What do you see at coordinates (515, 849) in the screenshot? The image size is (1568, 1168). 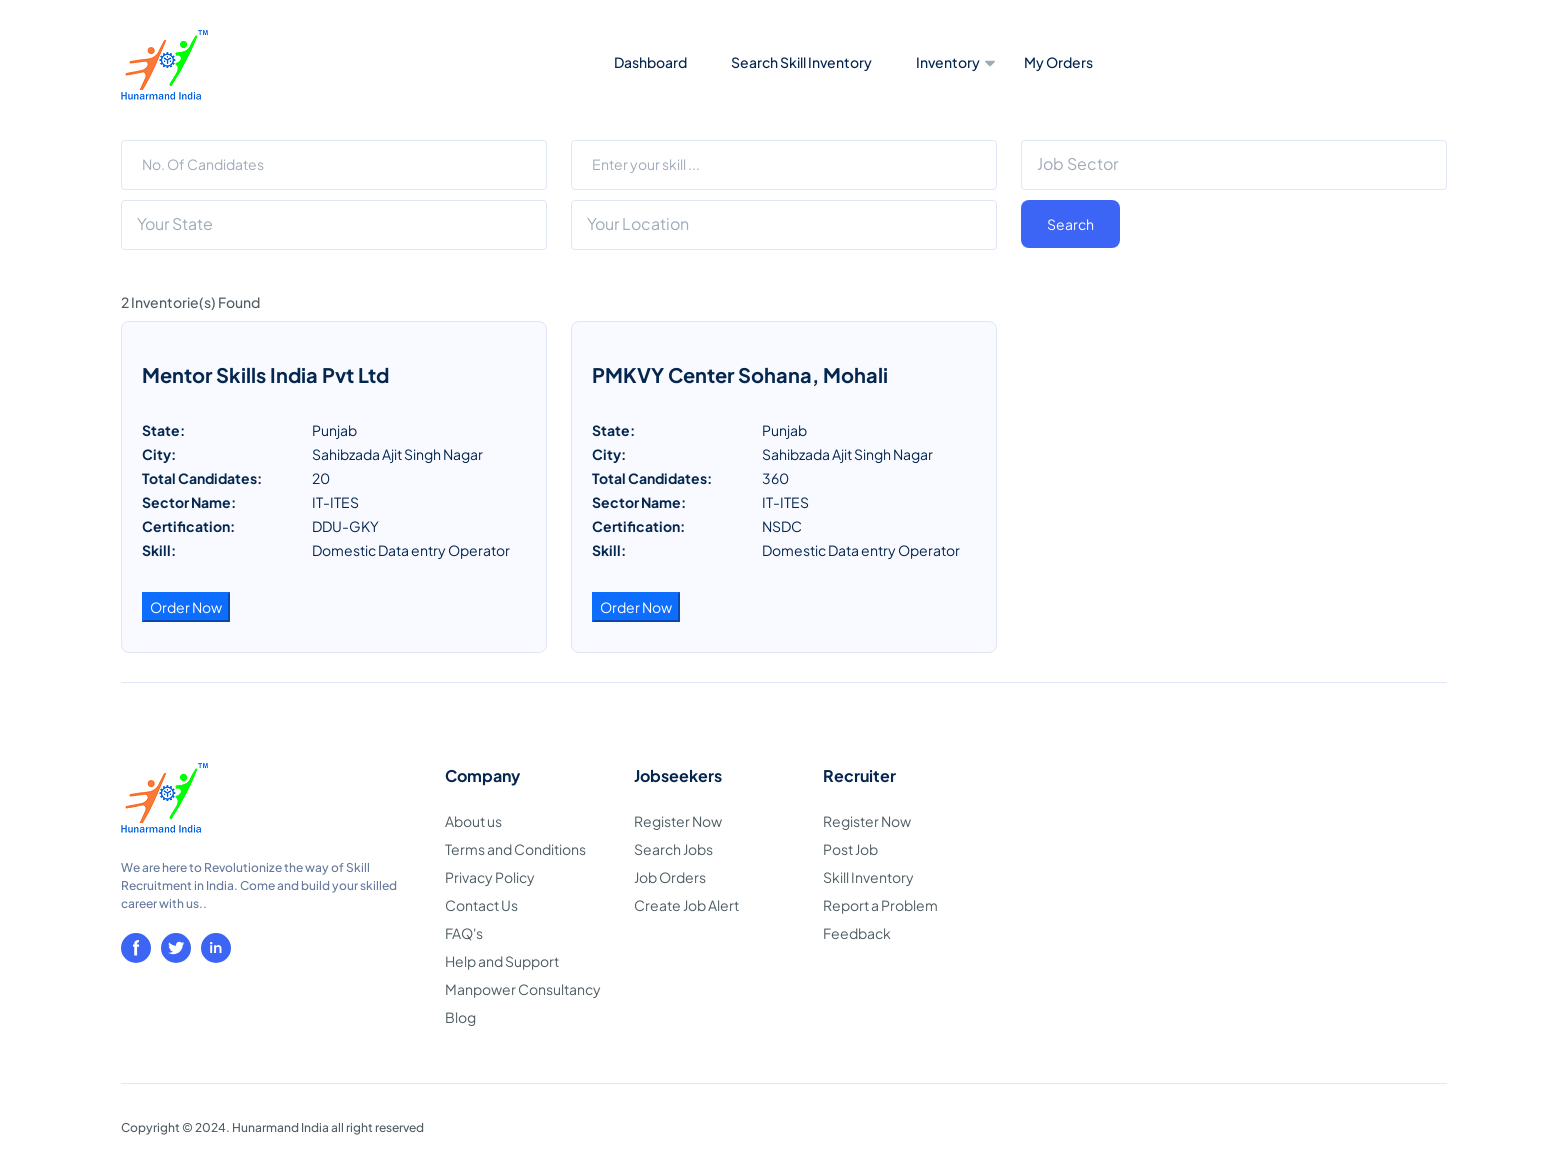 I see `Terms and Conditions` at bounding box center [515, 849].